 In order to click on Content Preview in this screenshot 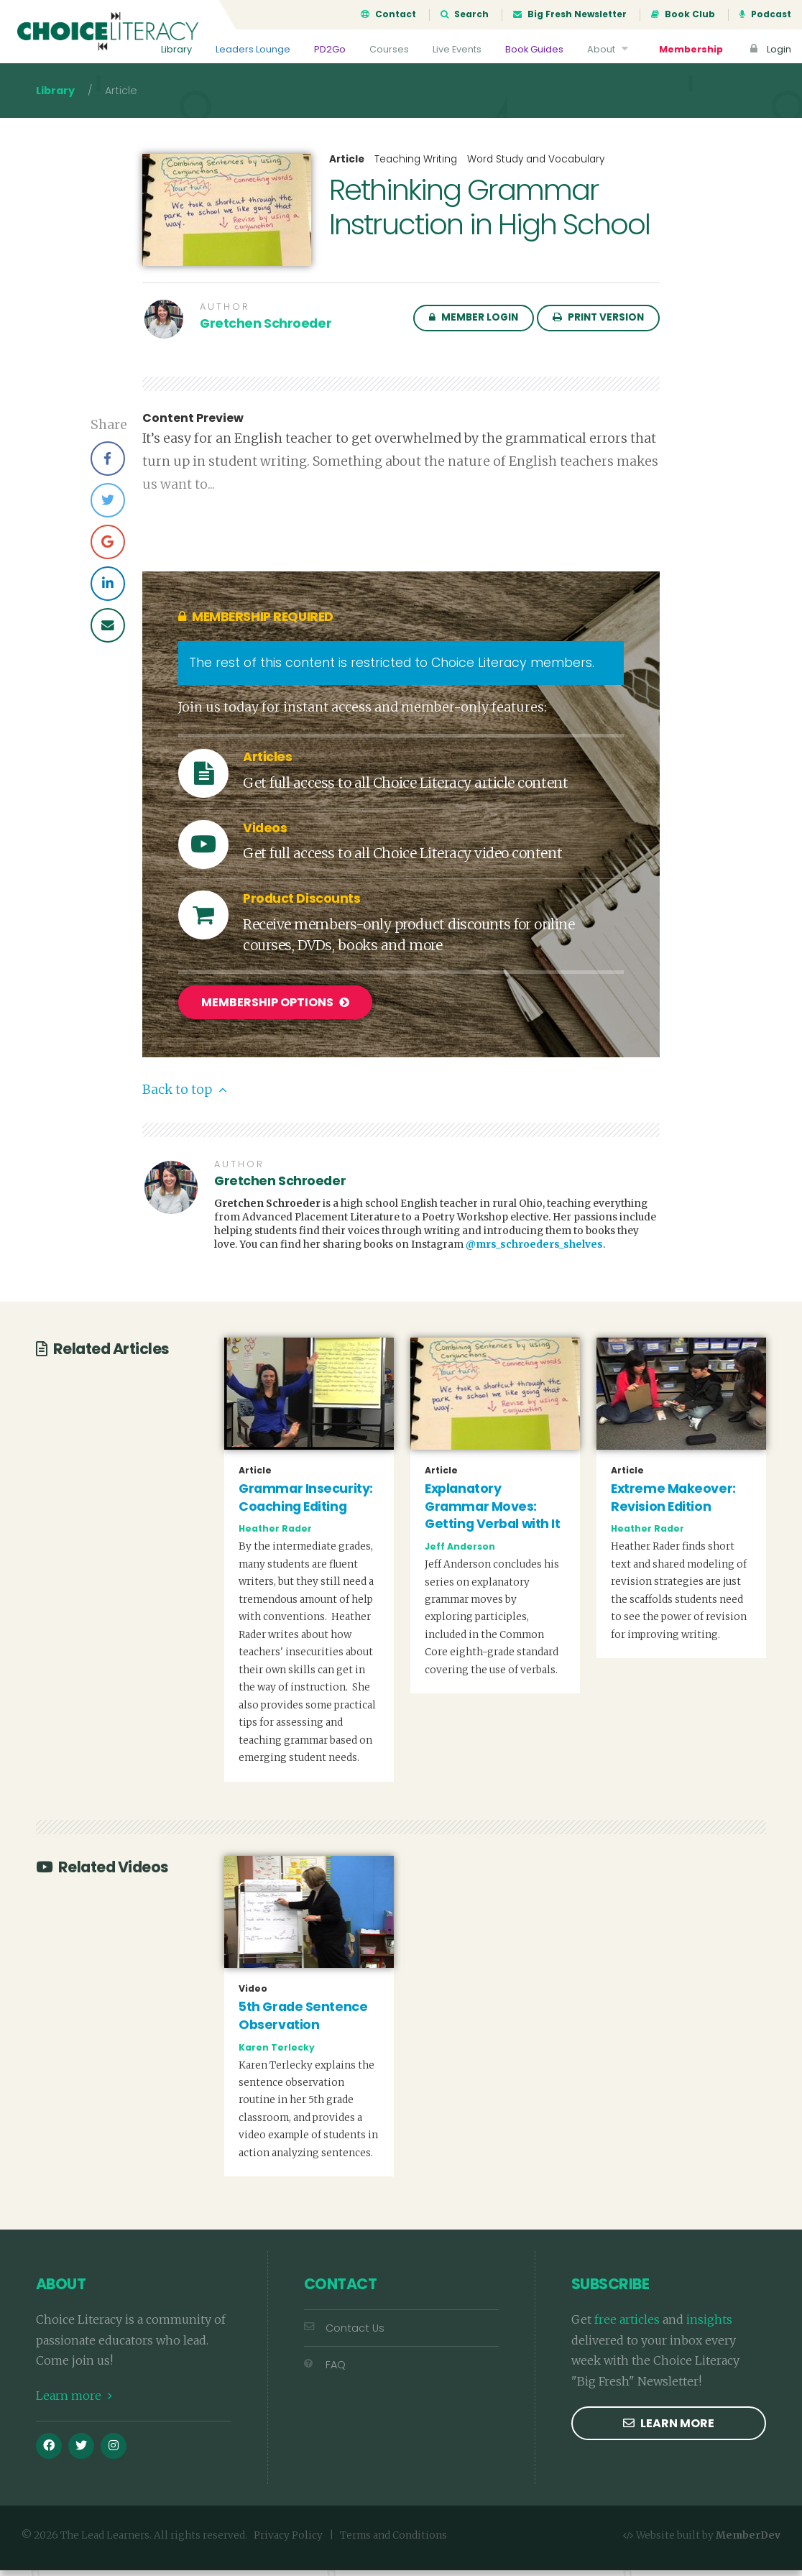, I will do `click(193, 427)`.